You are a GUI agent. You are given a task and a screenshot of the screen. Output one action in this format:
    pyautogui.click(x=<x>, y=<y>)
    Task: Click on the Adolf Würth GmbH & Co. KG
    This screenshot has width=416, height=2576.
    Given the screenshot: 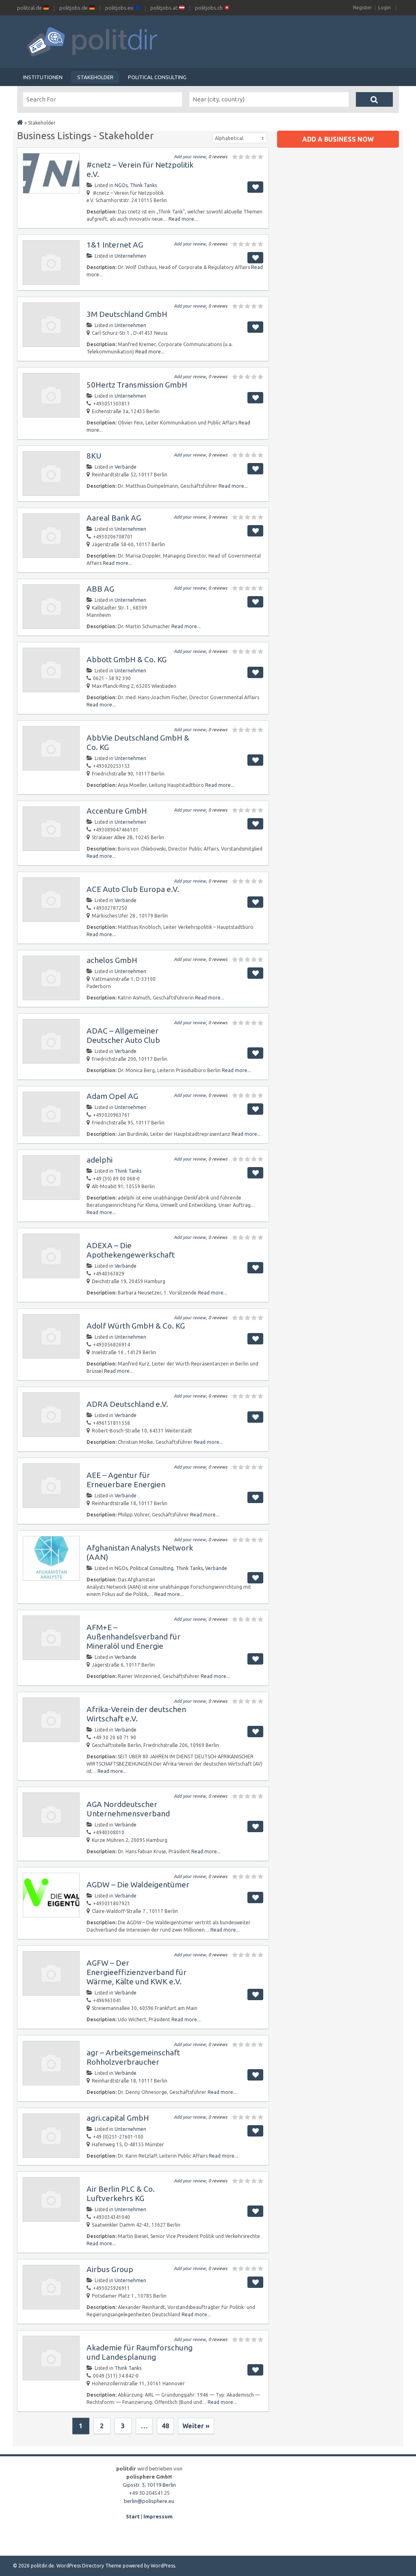 What is the action you would take?
    pyautogui.click(x=136, y=1325)
    